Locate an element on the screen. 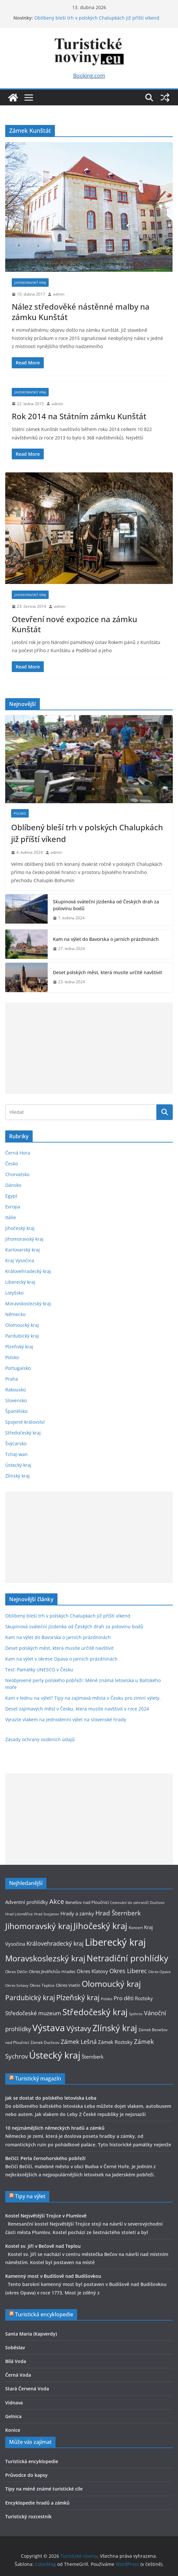 This screenshot has height=2576, width=178. Zámek Duchcov [Zámek Duchcov (9 položek)] is located at coordinates (44, 2042).